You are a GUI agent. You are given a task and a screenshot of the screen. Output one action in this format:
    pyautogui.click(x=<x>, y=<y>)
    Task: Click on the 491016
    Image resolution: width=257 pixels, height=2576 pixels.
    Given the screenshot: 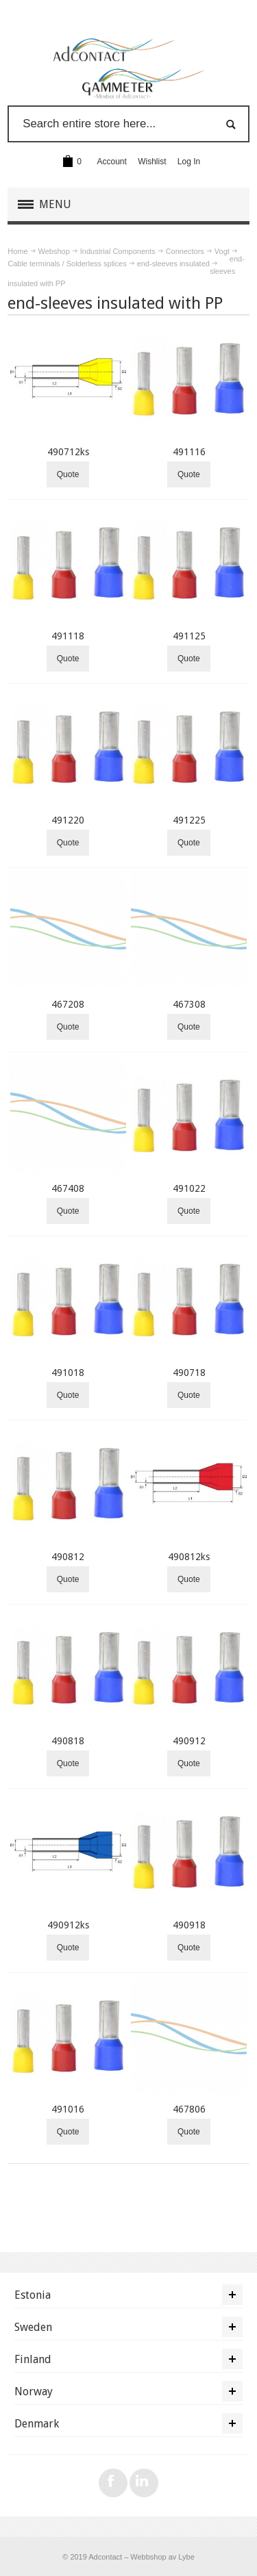 What is the action you would take?
    pyautogui.click(x=67, y=2109)
    